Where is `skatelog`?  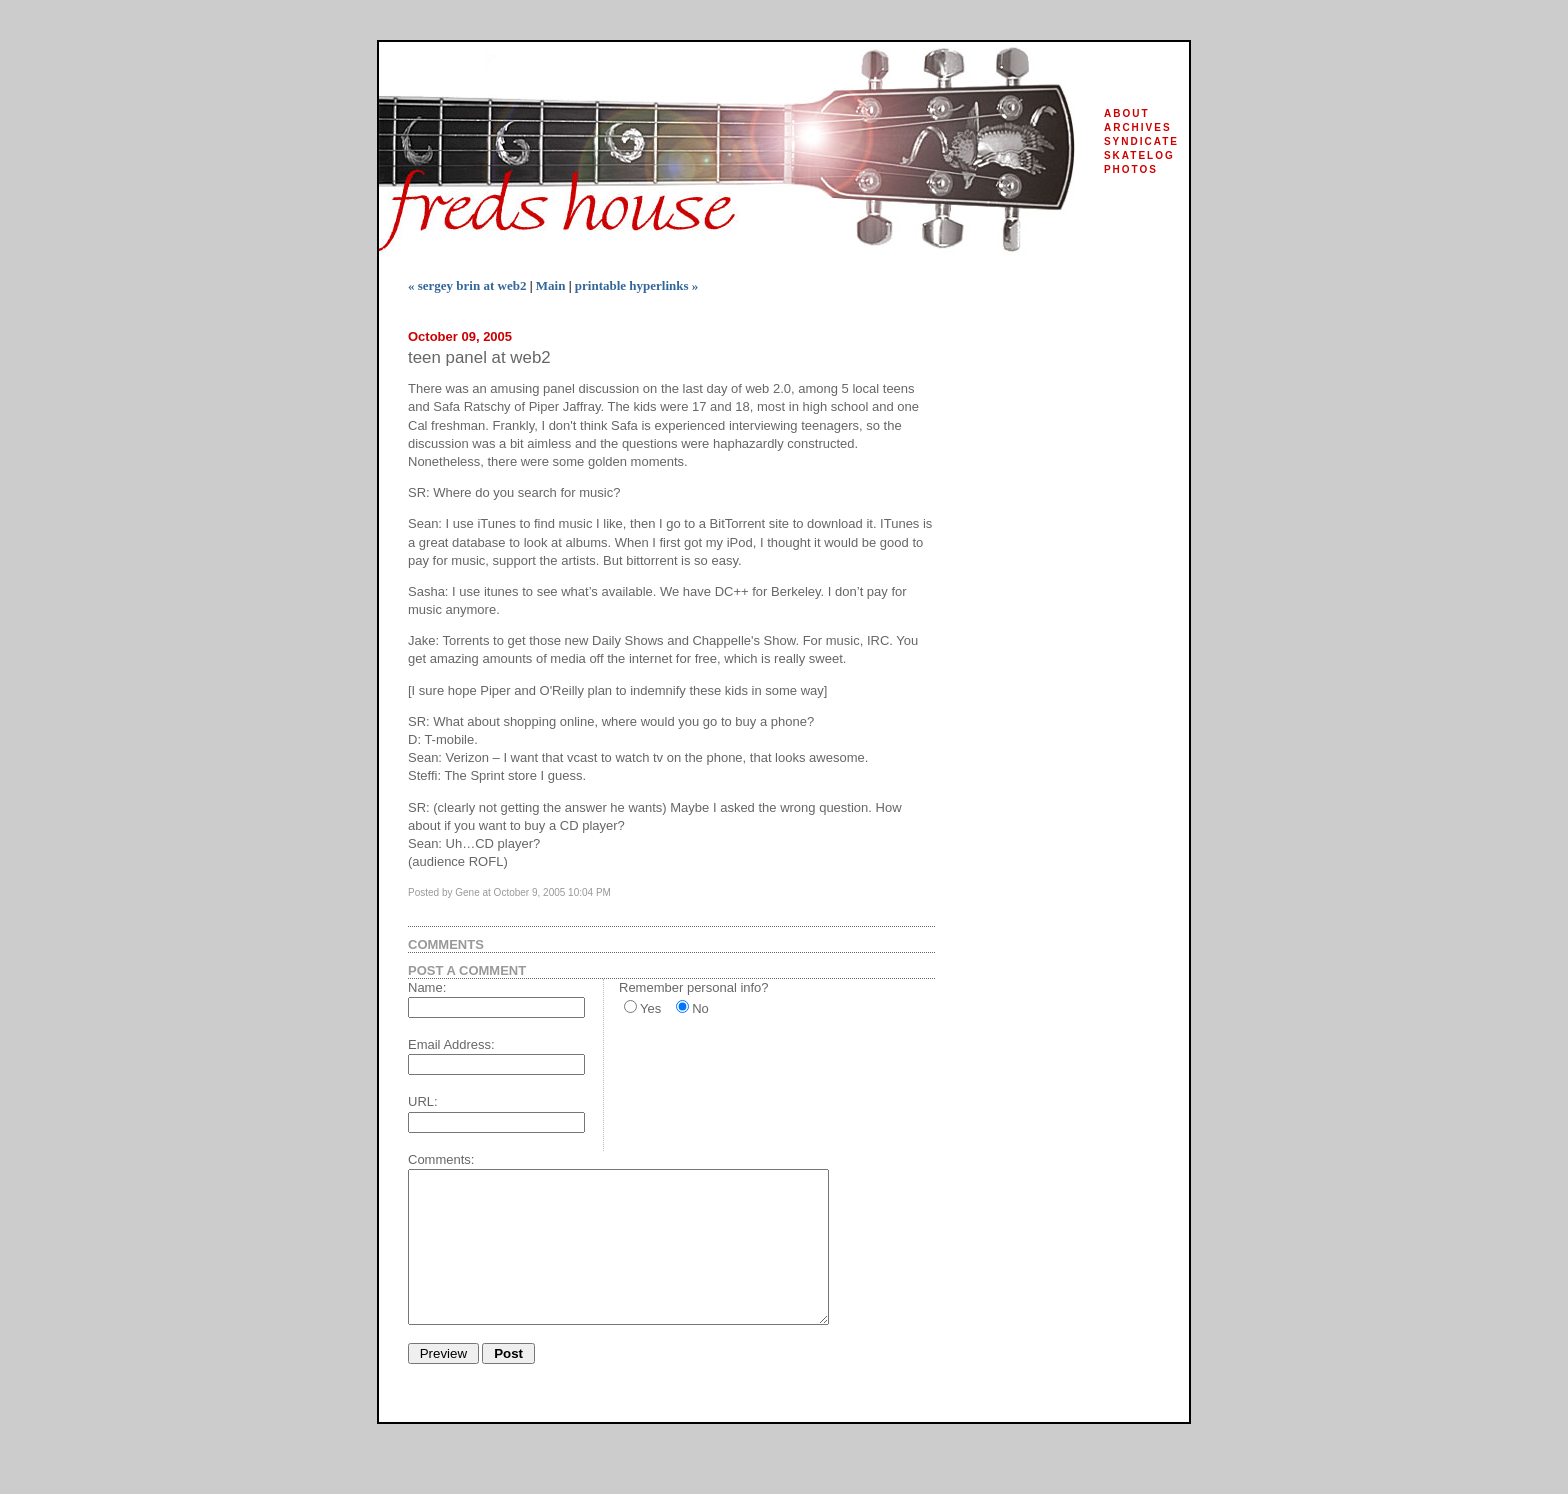
skatelog is located at coordinates (1139, 155).